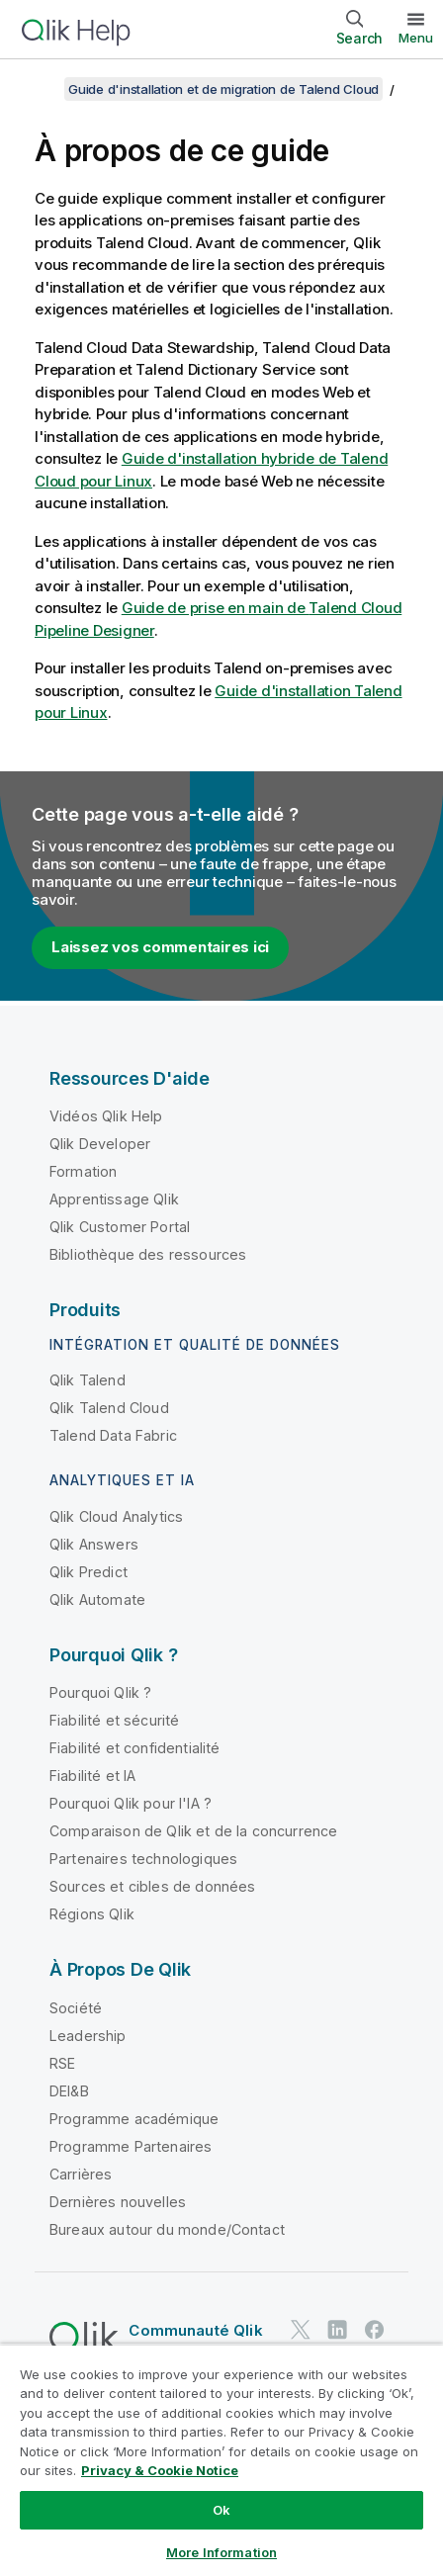  Describe the element at coordinates (143, 1858) in the screenshot. I see `Partenaires technologiques` at that location.